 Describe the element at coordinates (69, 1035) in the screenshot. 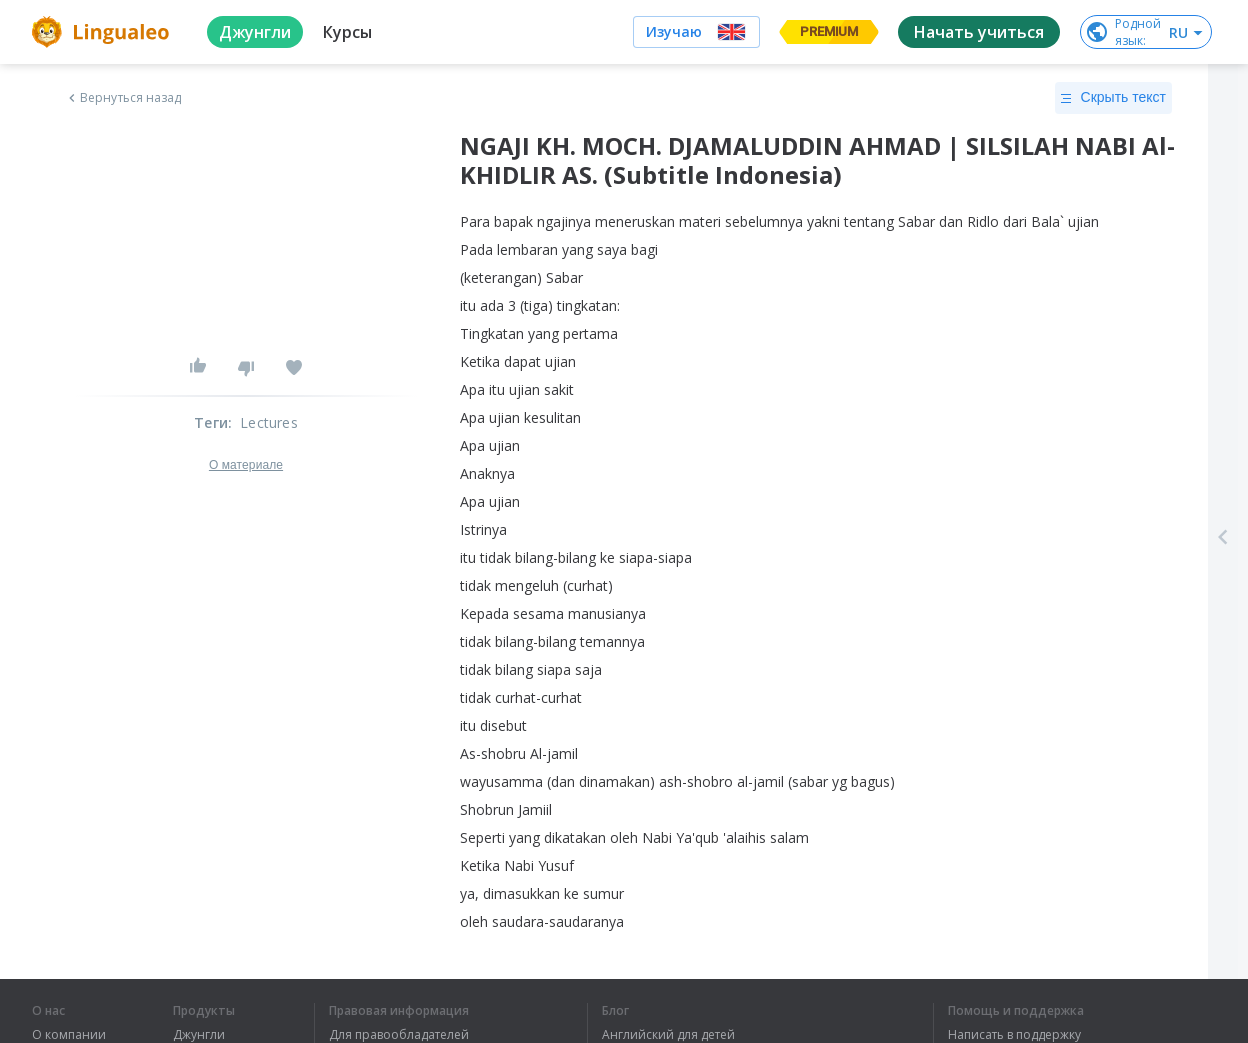

I see `О компании` at that location.